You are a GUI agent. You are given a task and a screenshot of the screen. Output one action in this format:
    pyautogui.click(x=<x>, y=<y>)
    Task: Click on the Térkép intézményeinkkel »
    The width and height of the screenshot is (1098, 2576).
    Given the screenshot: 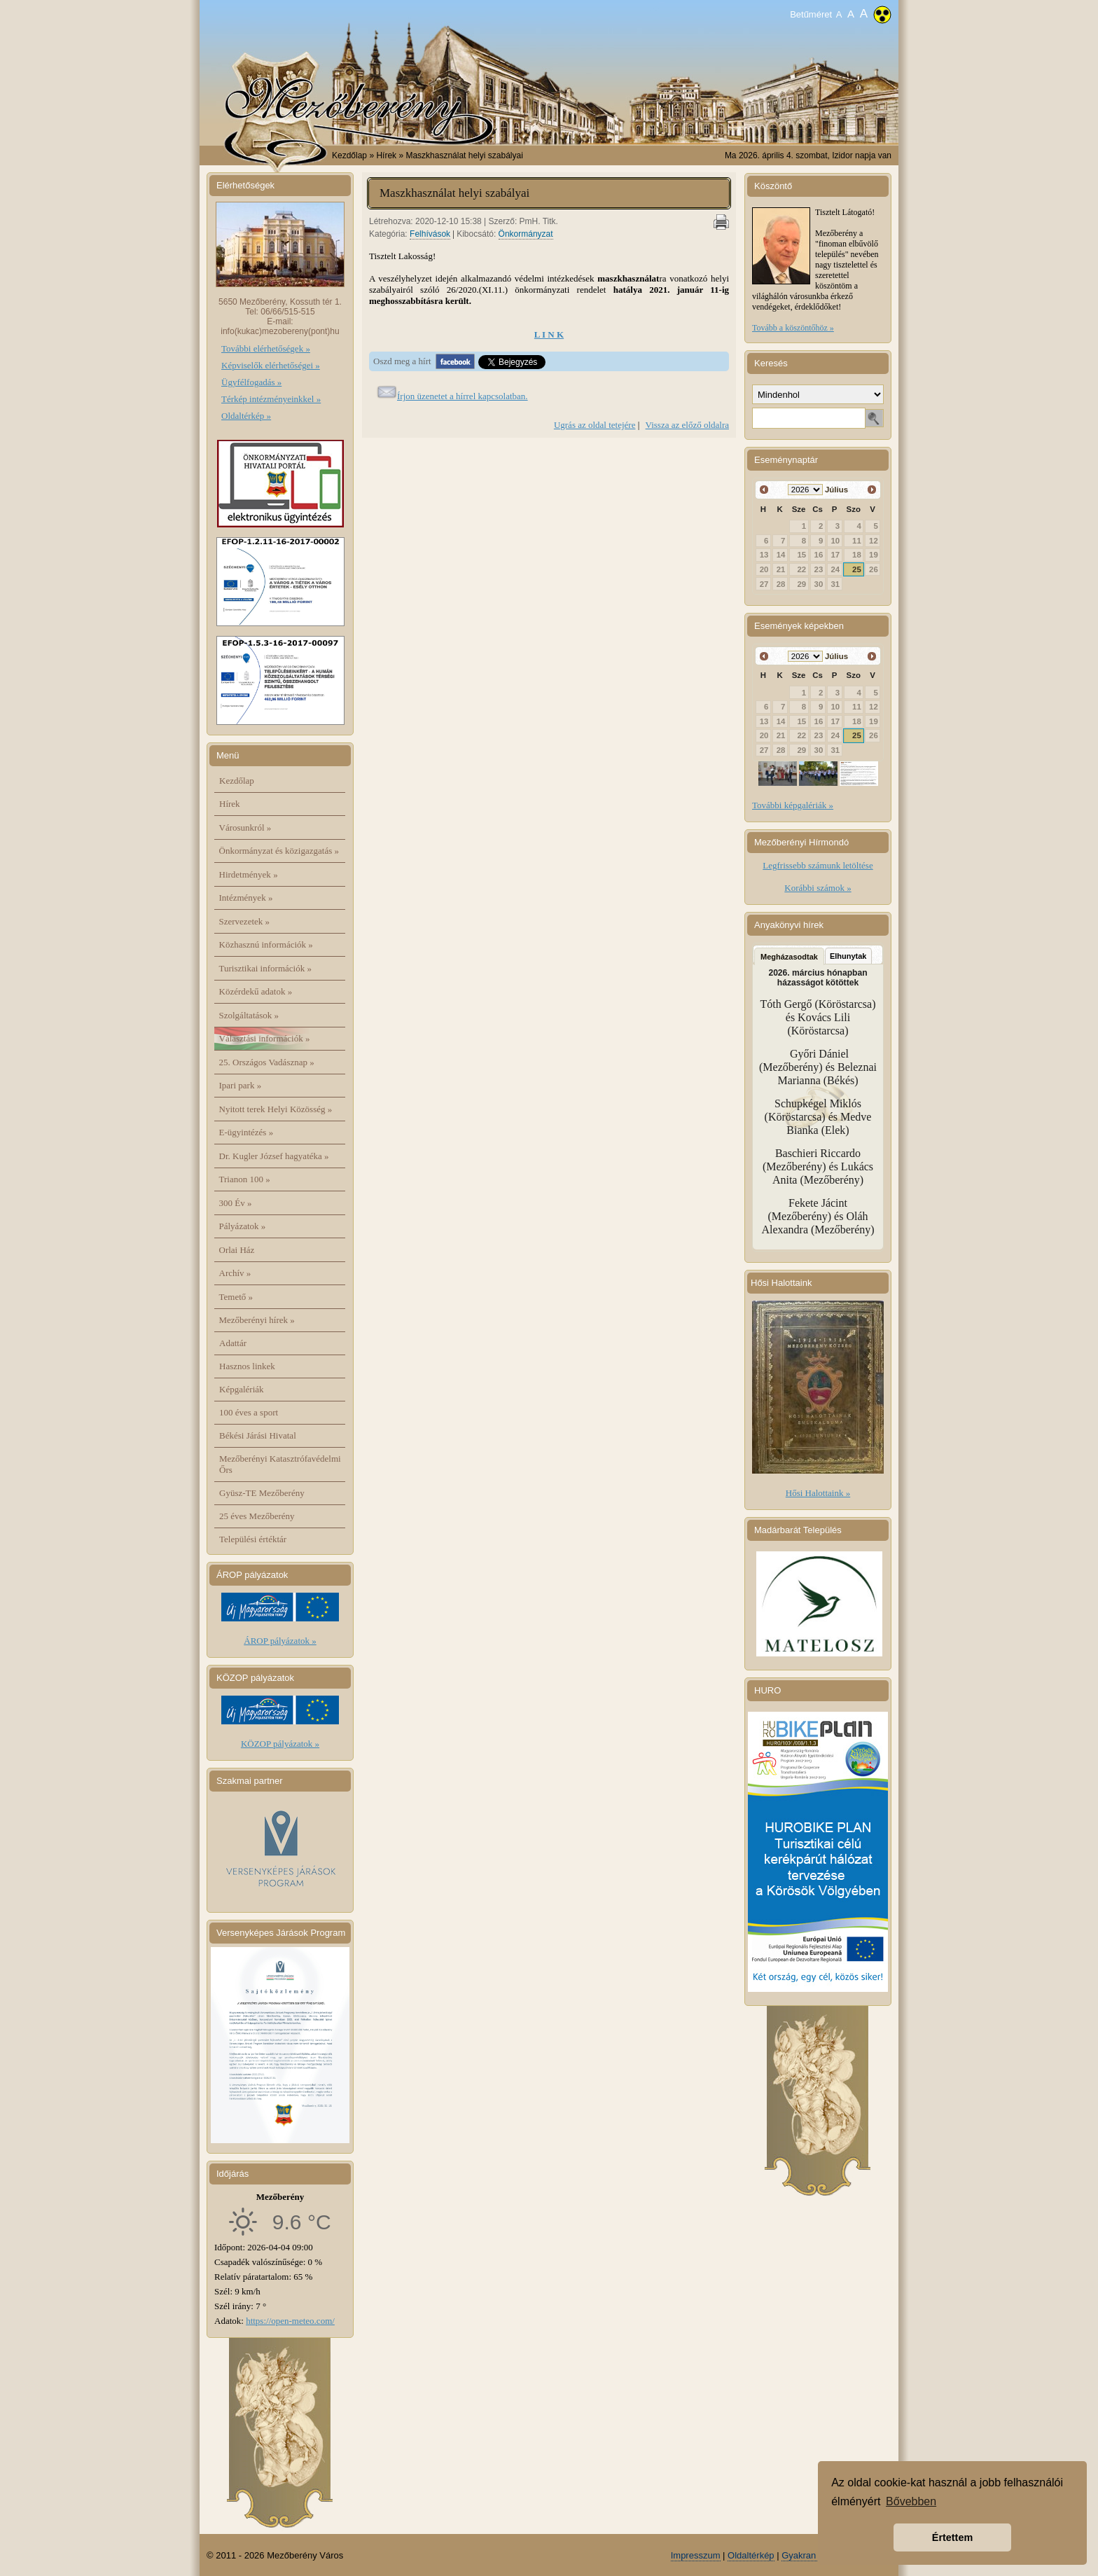 What is the action you would take?
    pyautogui.click(x=271, y=399)
    